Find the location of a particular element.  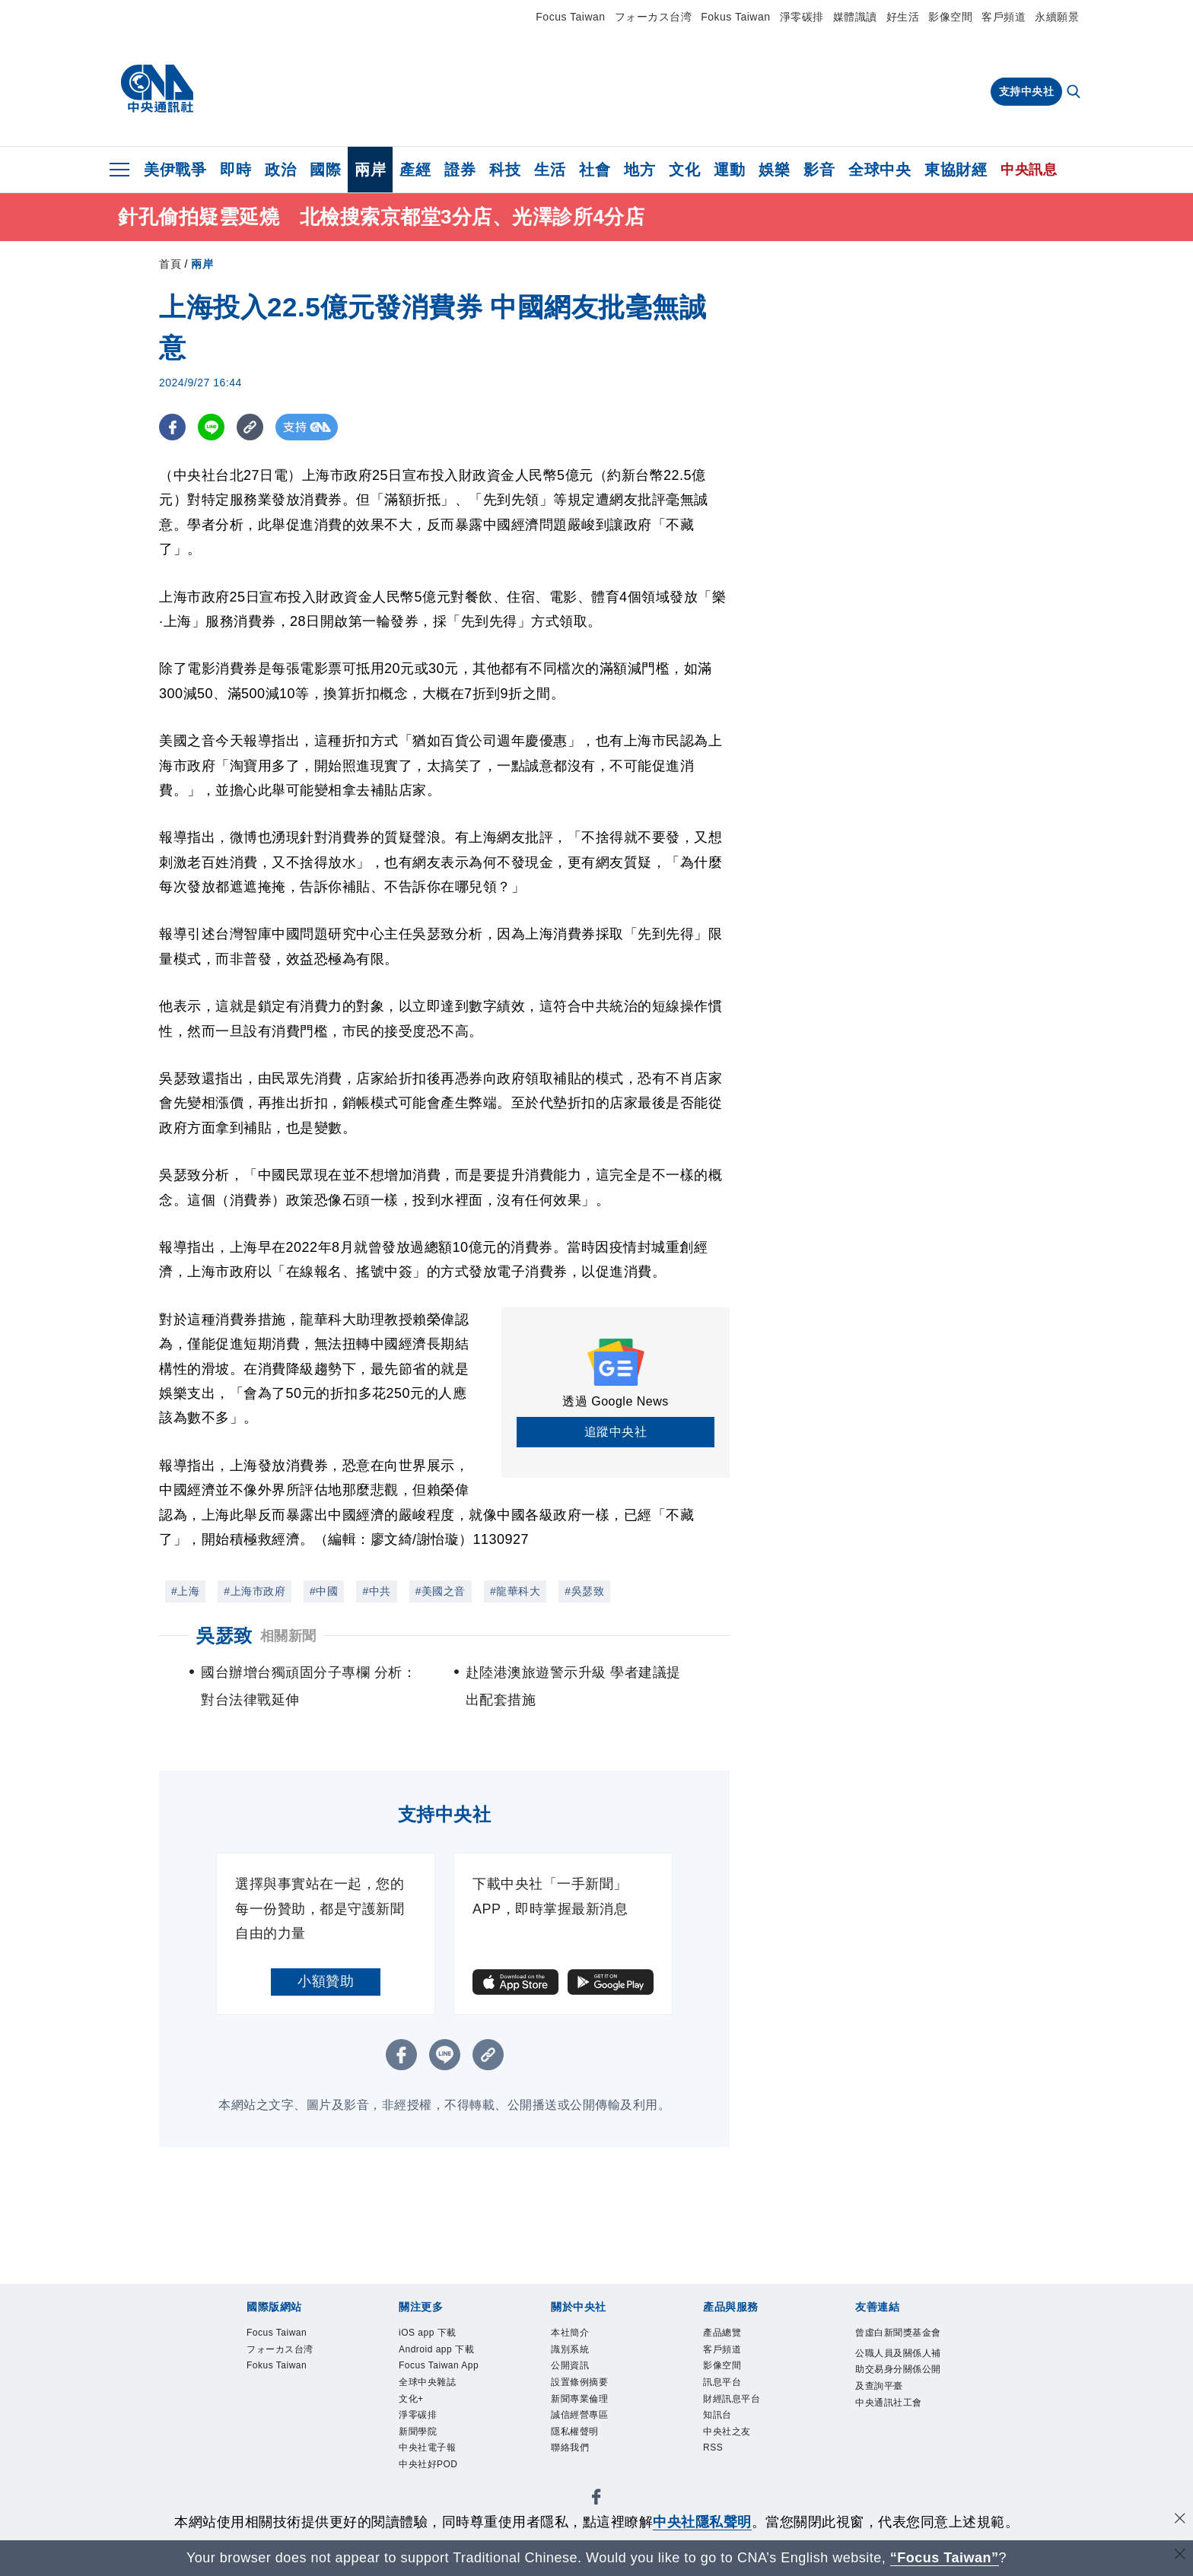

文化+ is located at coordinates (416, 2454).